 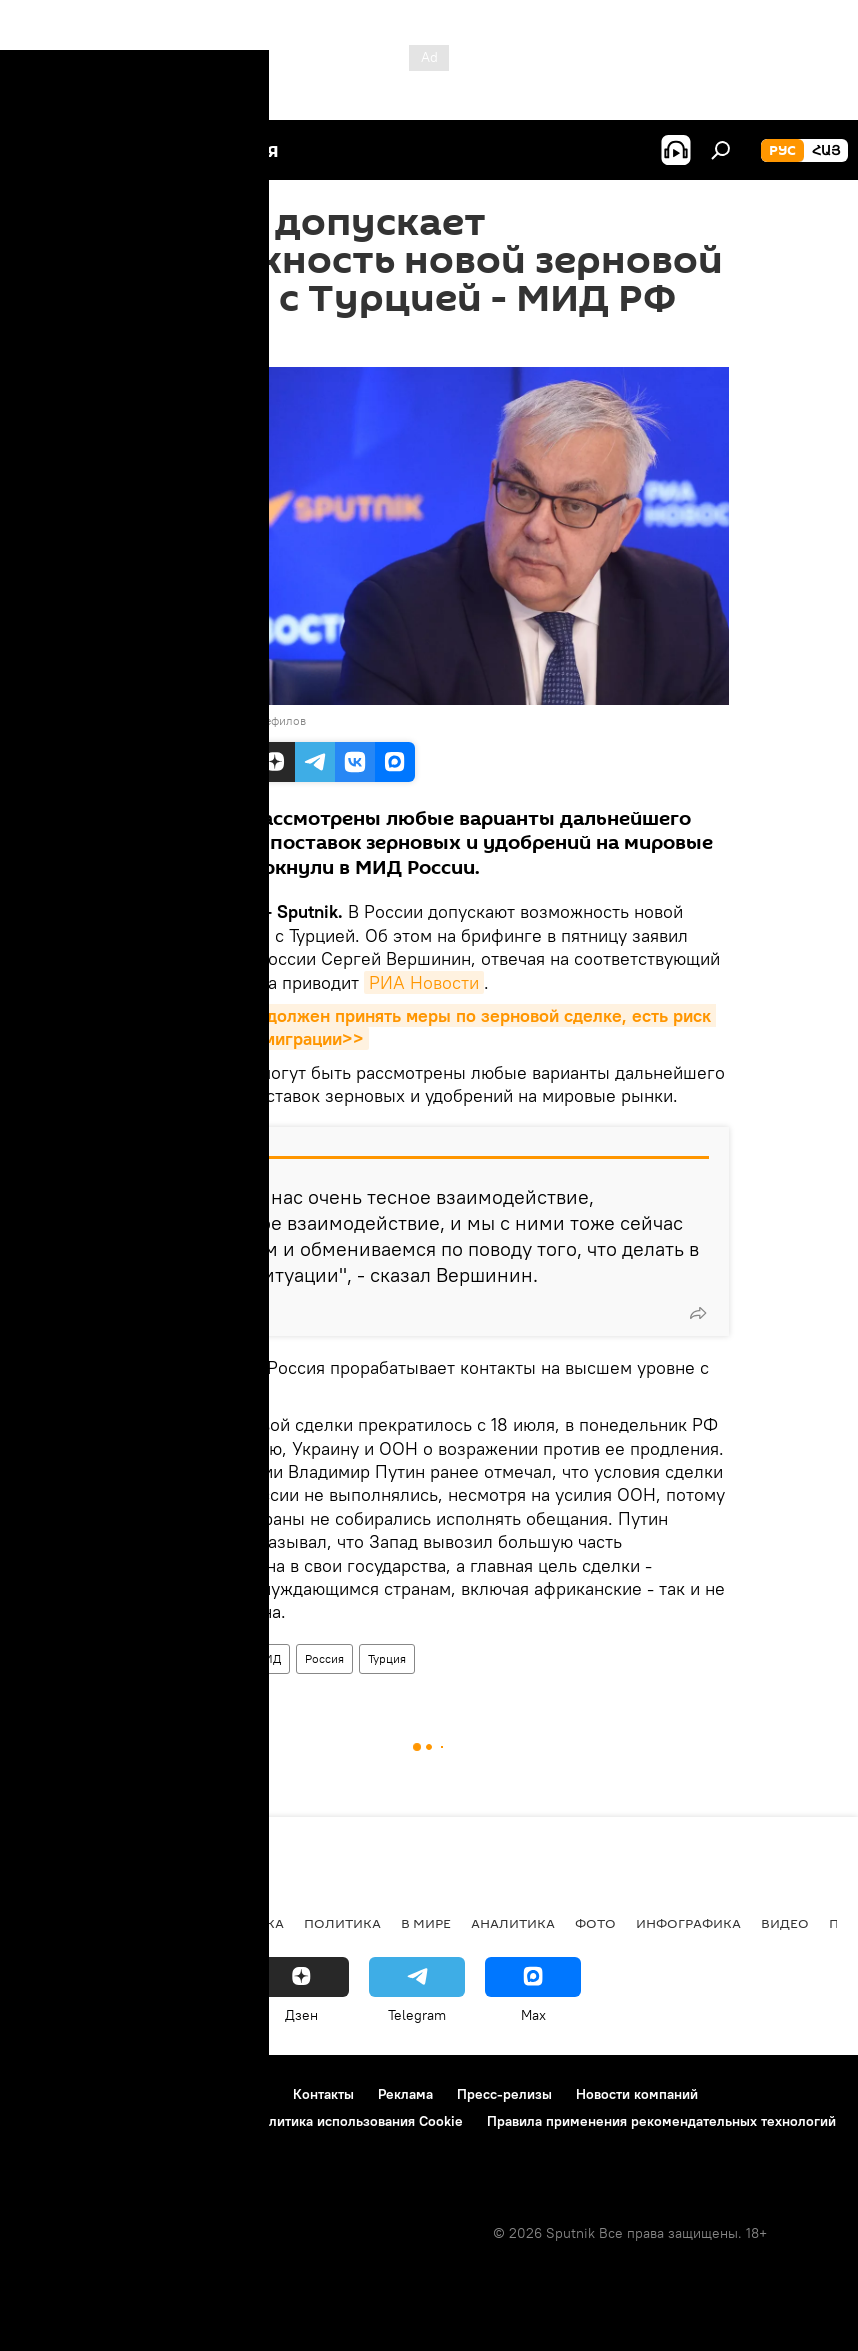 What do you see at coordinates (124, 2121) in the screenshot?
I see `Политика конфиденциальности` at bounding box center [124, 2121].